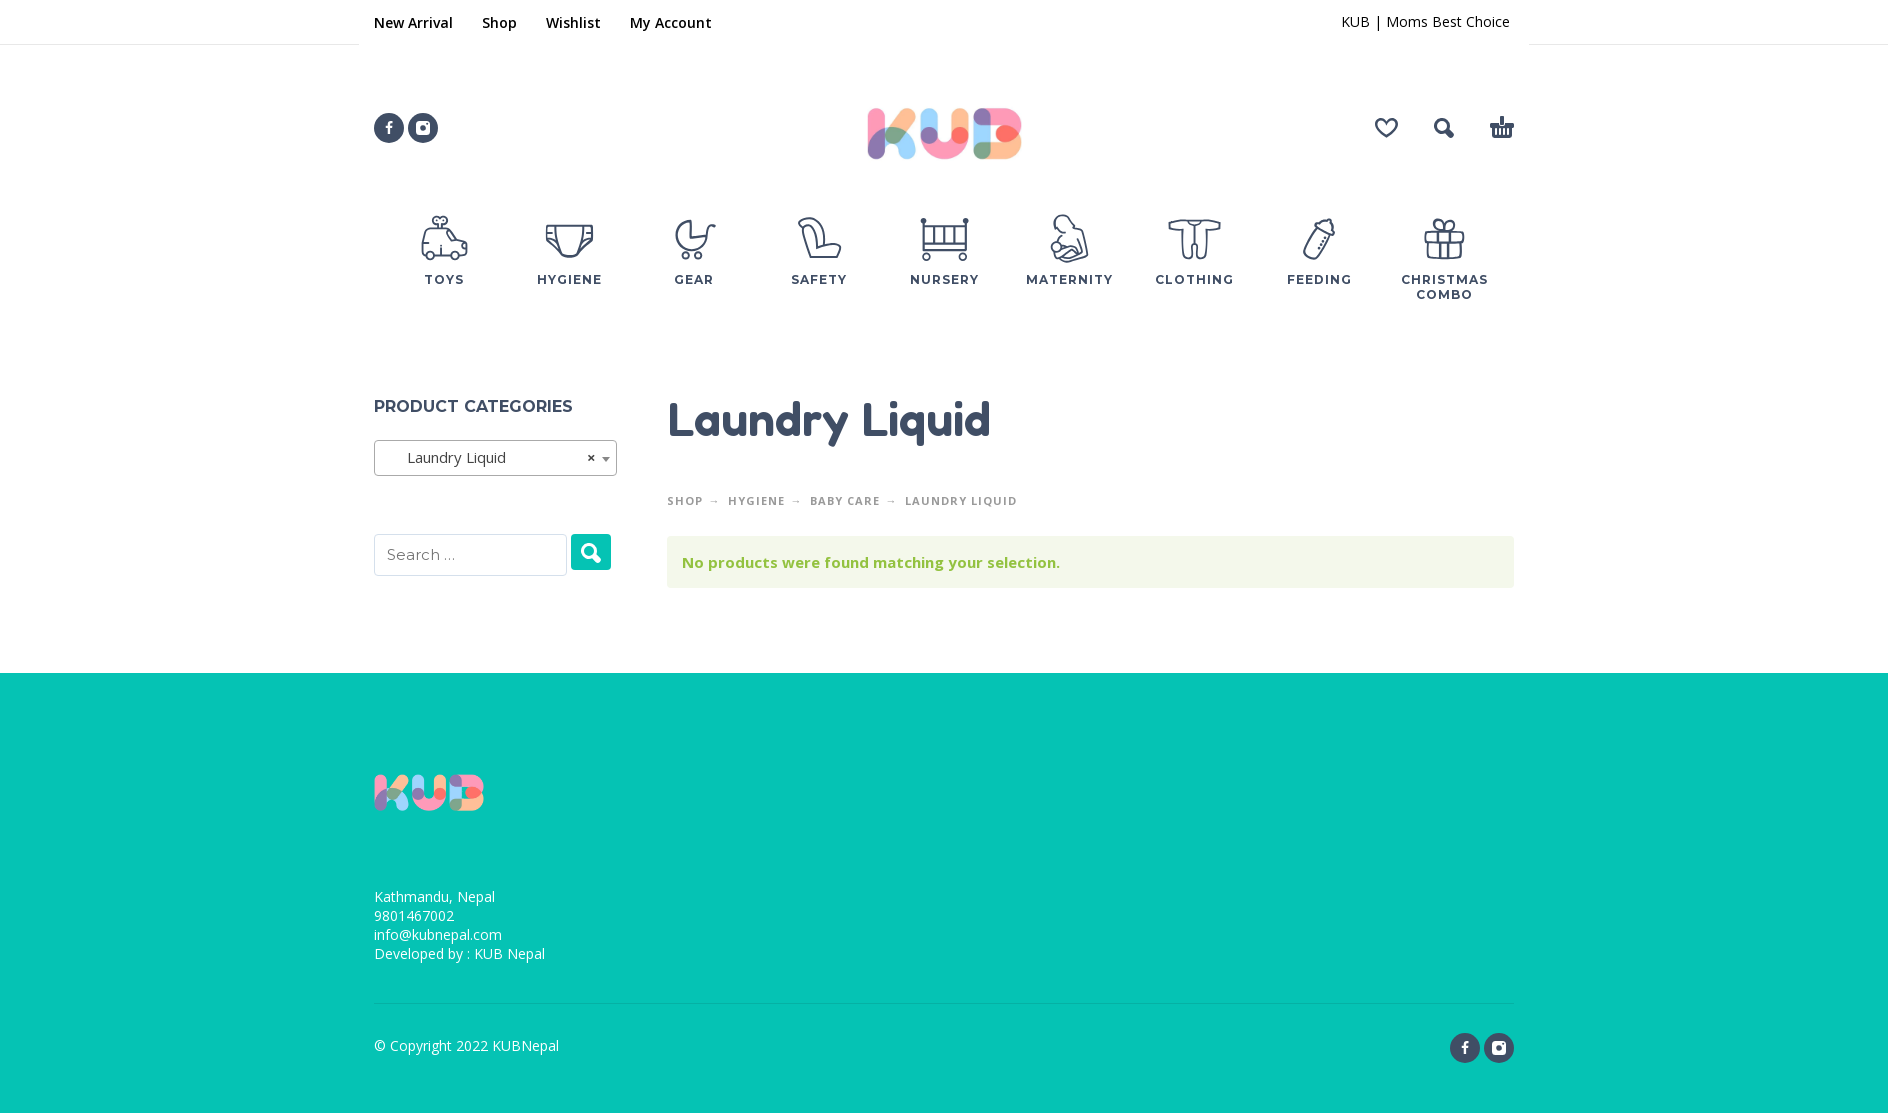 Image resolution: width=1888 pixels, height=1113 pixels. I want to click on Hygiene, so click(756, 500).